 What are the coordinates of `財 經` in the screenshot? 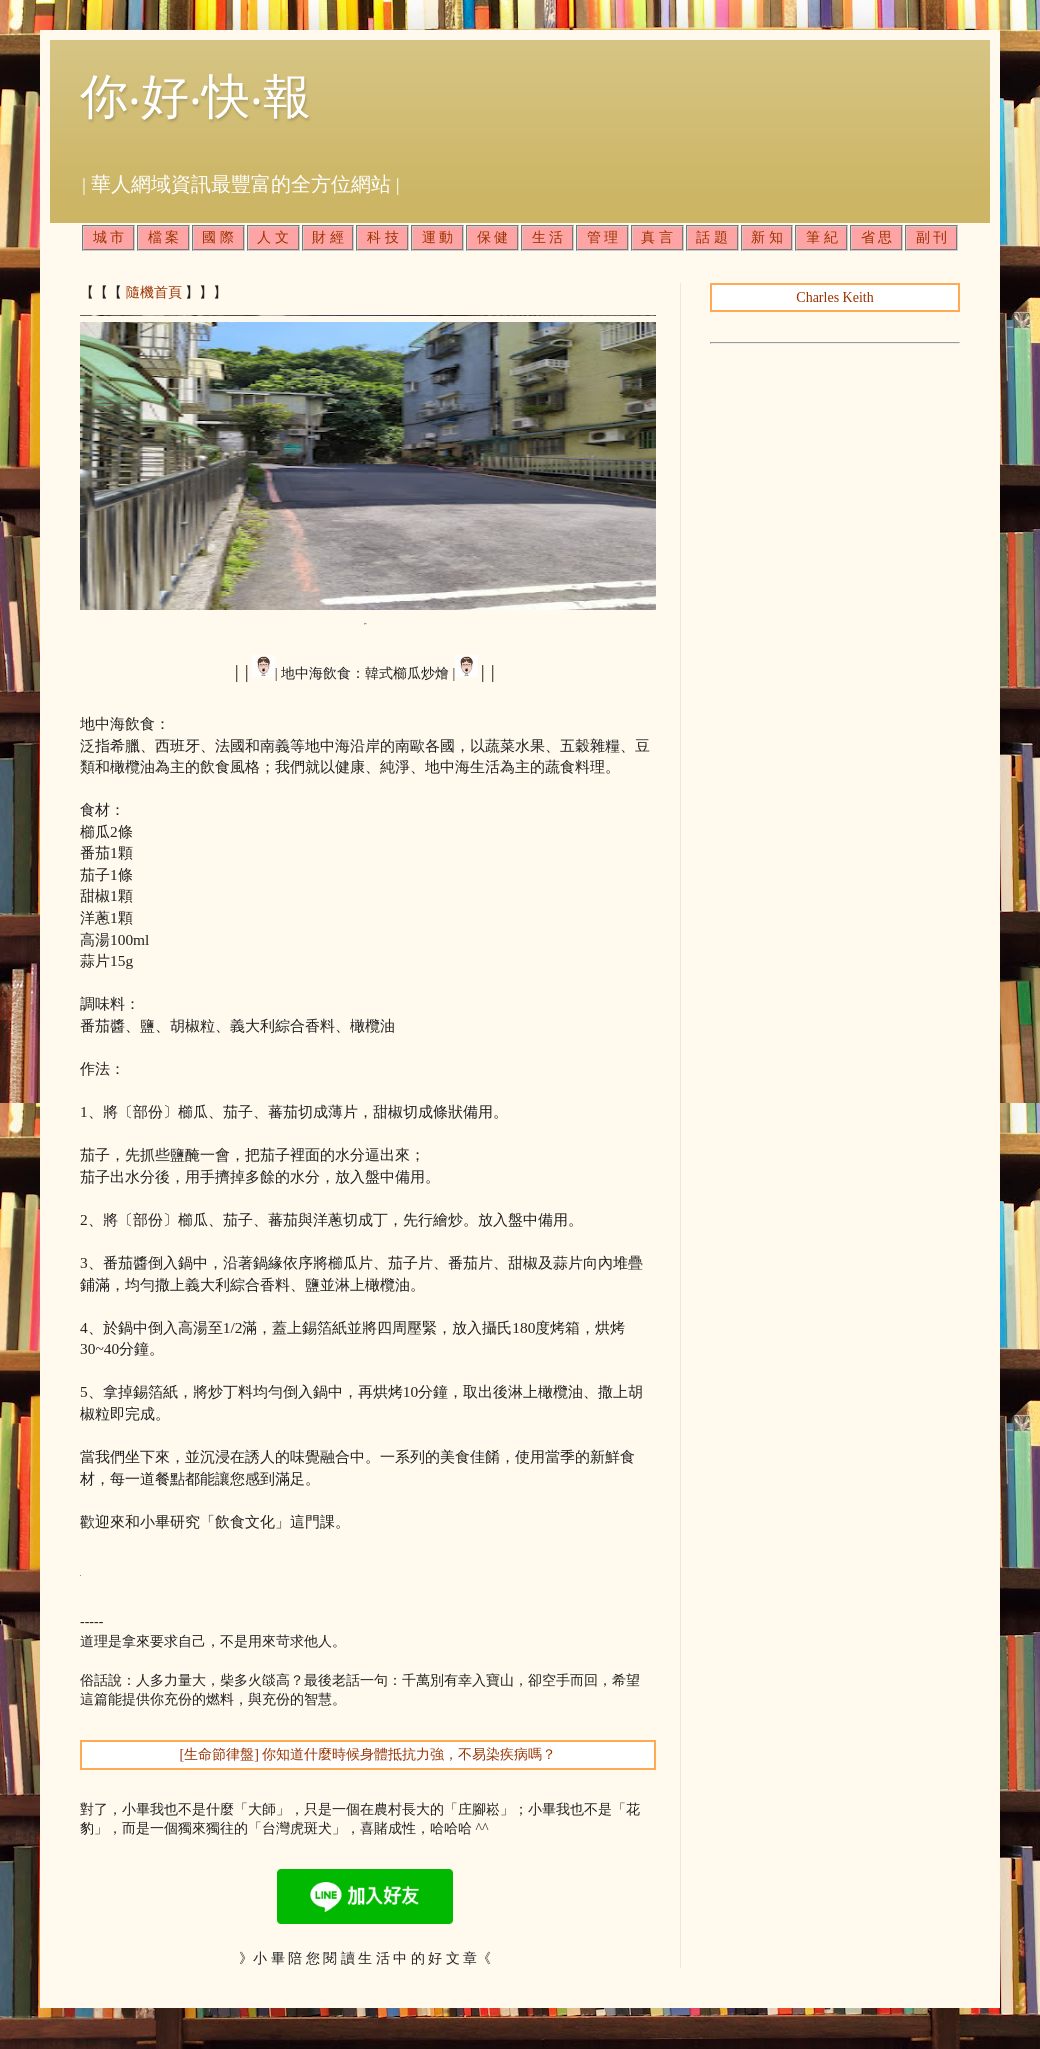 It's located at (328, 237).